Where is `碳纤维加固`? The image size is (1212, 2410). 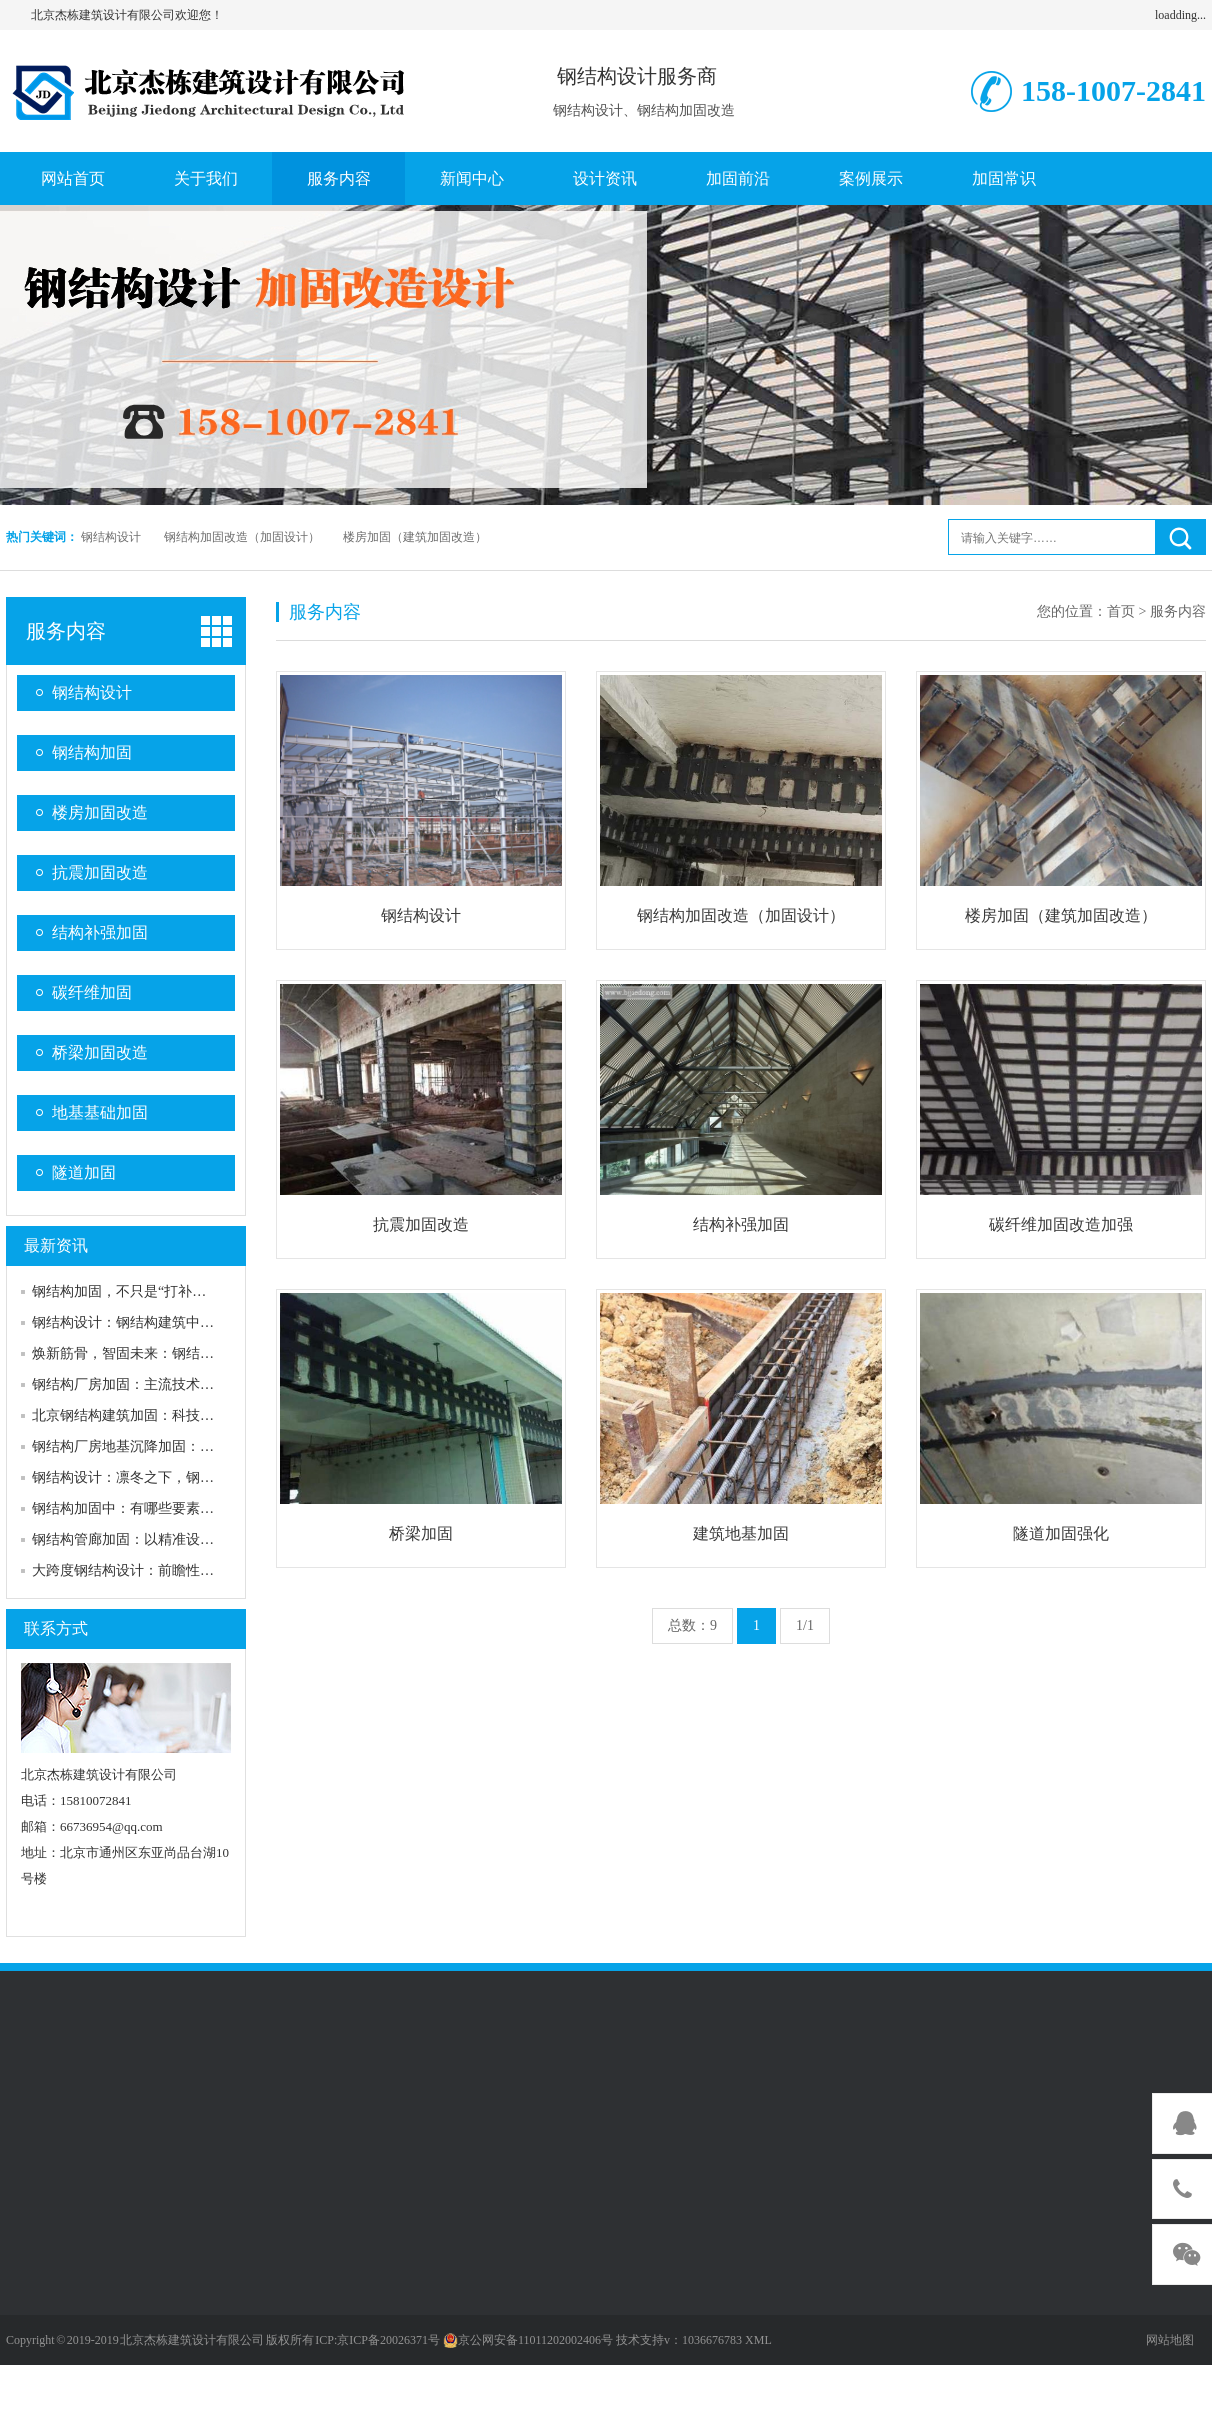
碳纤维加固 is located at coordinates (92, 992).